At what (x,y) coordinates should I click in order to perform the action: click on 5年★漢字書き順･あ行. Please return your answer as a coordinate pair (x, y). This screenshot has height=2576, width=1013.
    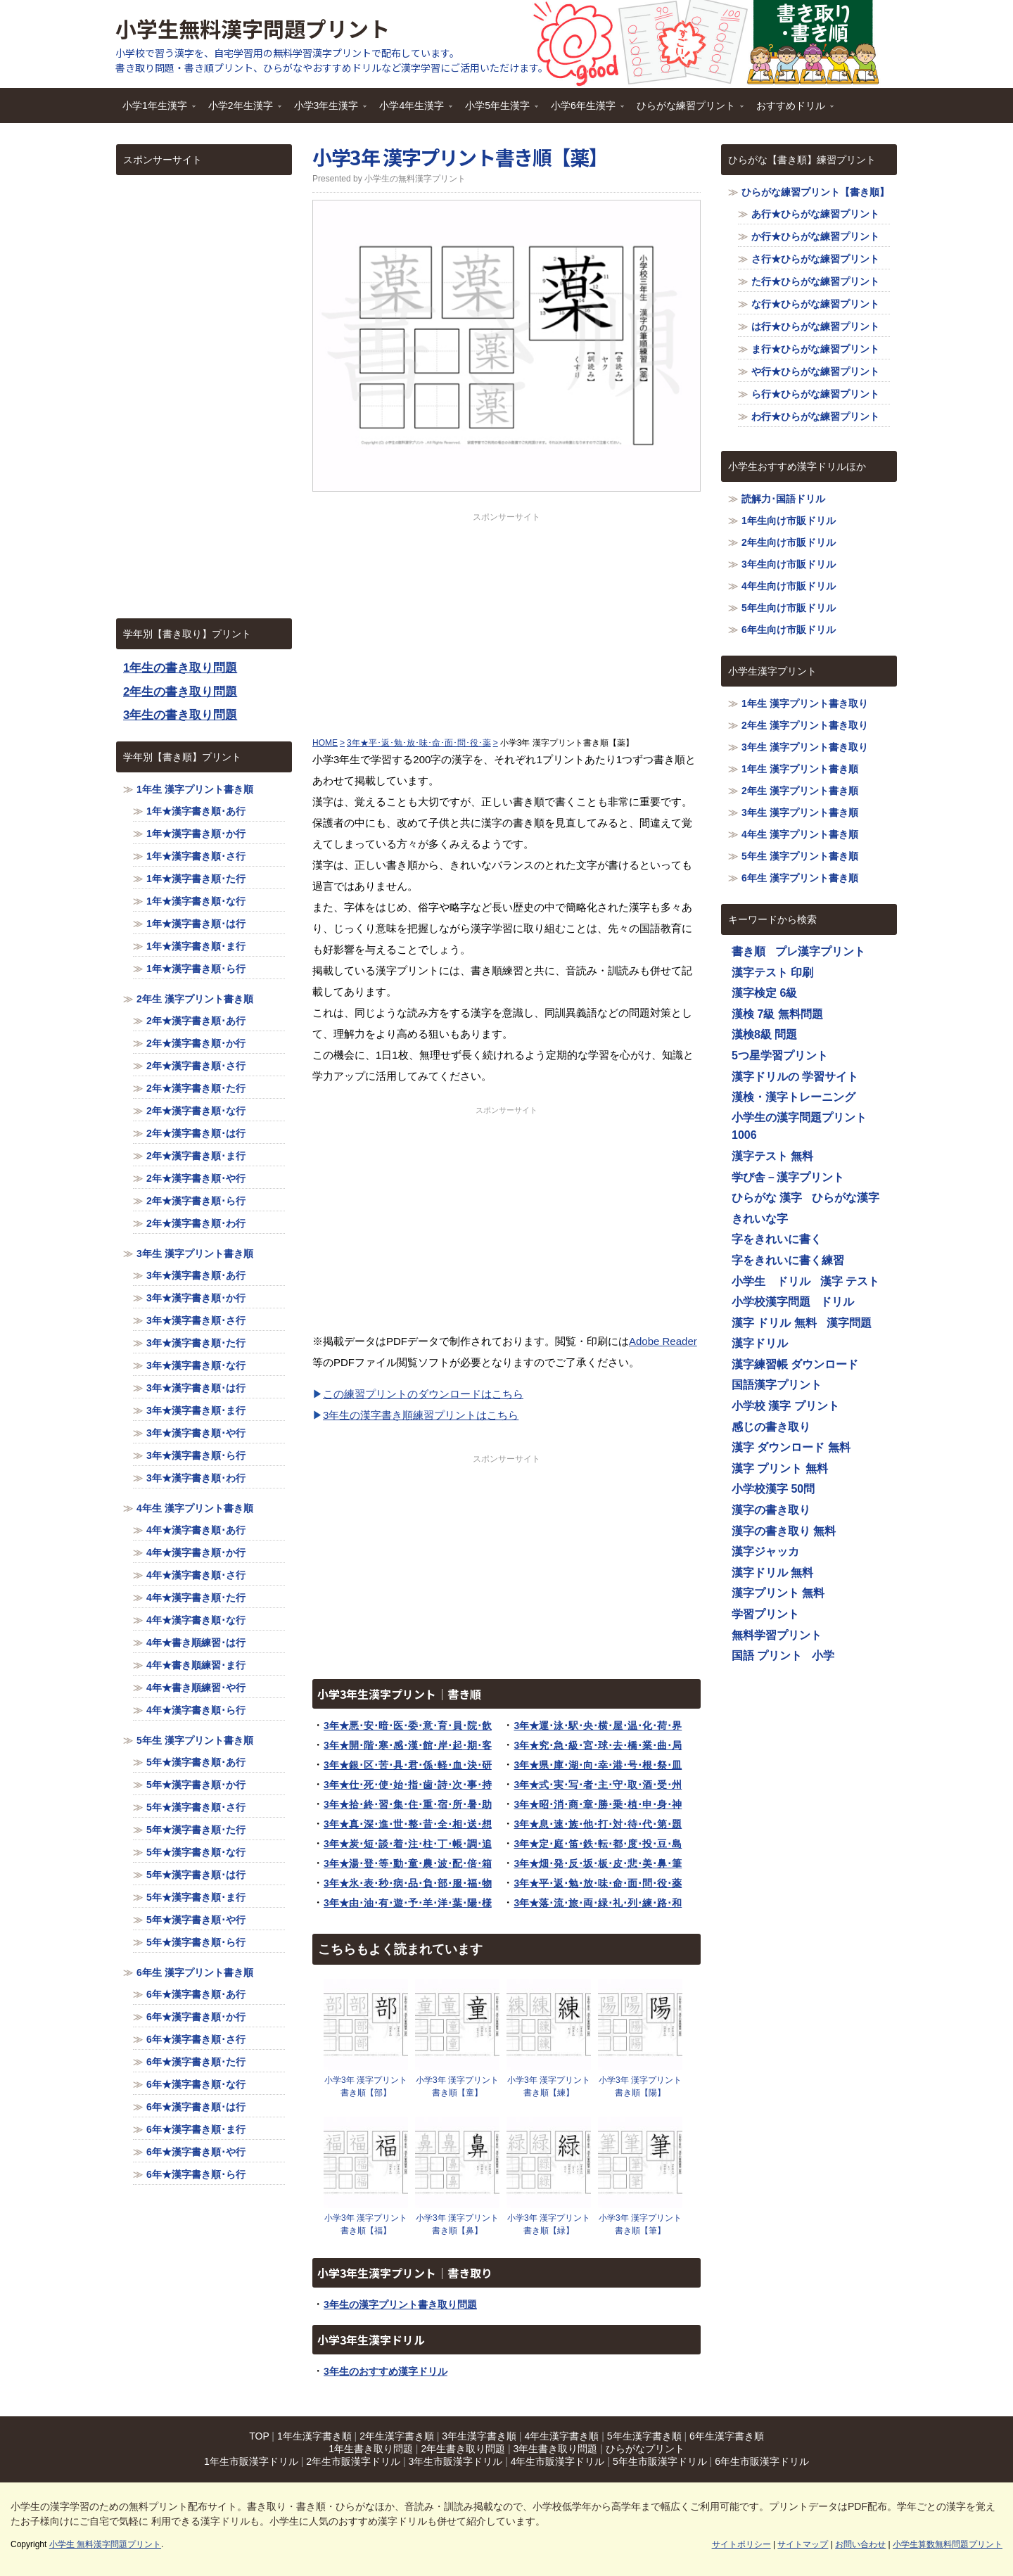
    Looking at the image, I should click on (196, 1762).